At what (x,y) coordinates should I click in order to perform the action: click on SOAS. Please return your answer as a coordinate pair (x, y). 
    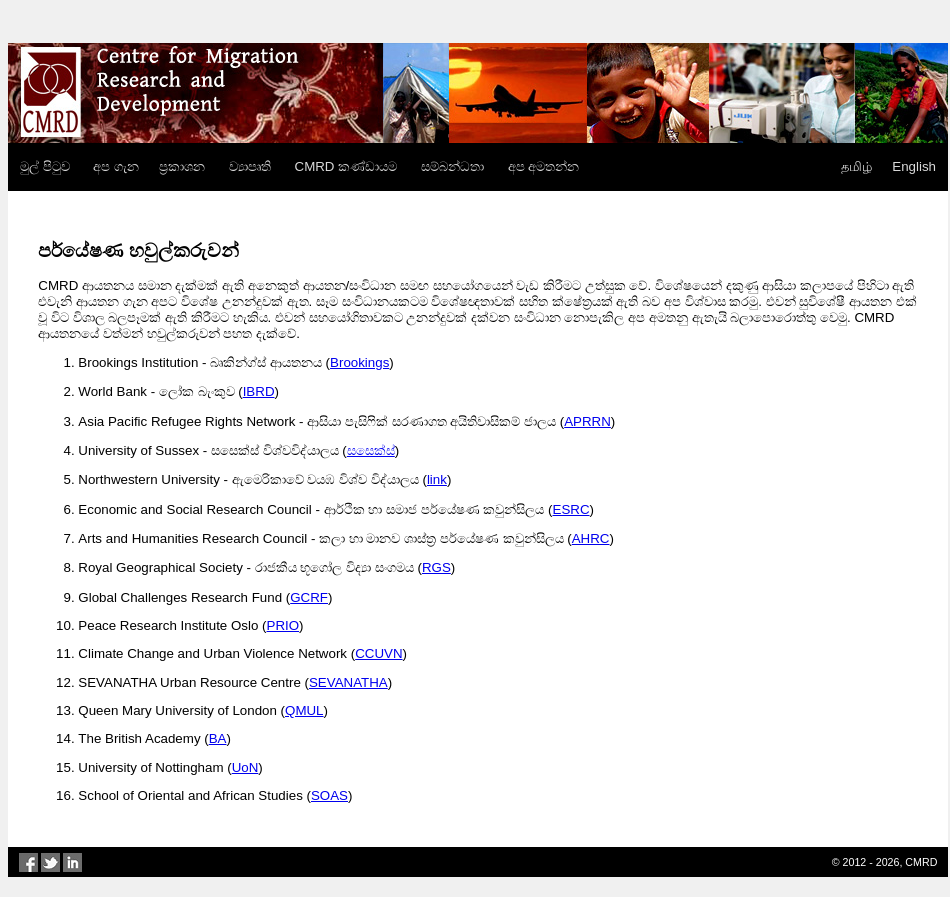
    Looking at the image, I should click on (329, 795).